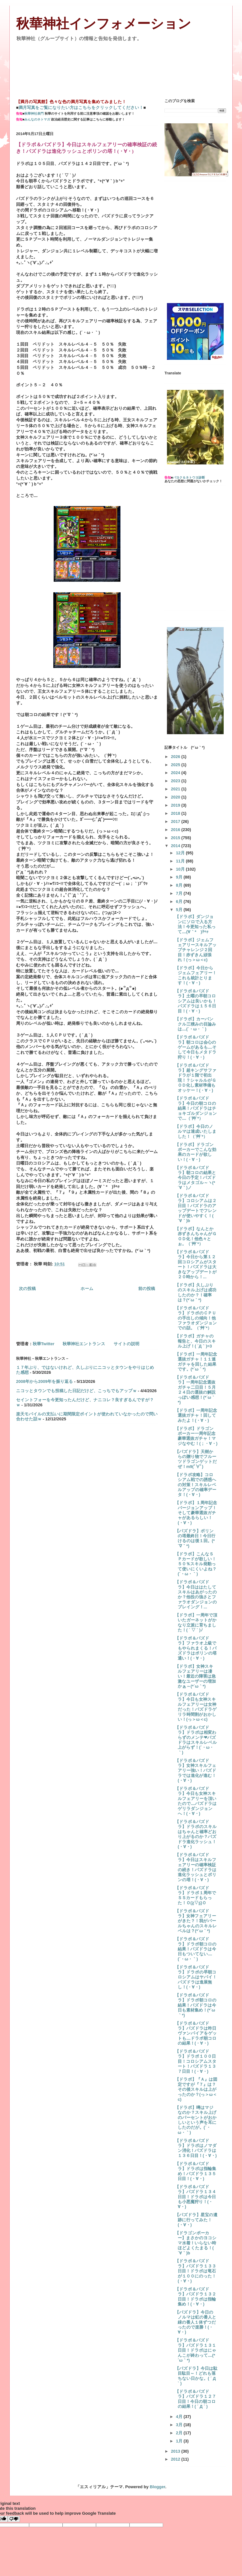  Describe the element at coordinates (181, 869) in the screenshot. I see `10月` at that location.